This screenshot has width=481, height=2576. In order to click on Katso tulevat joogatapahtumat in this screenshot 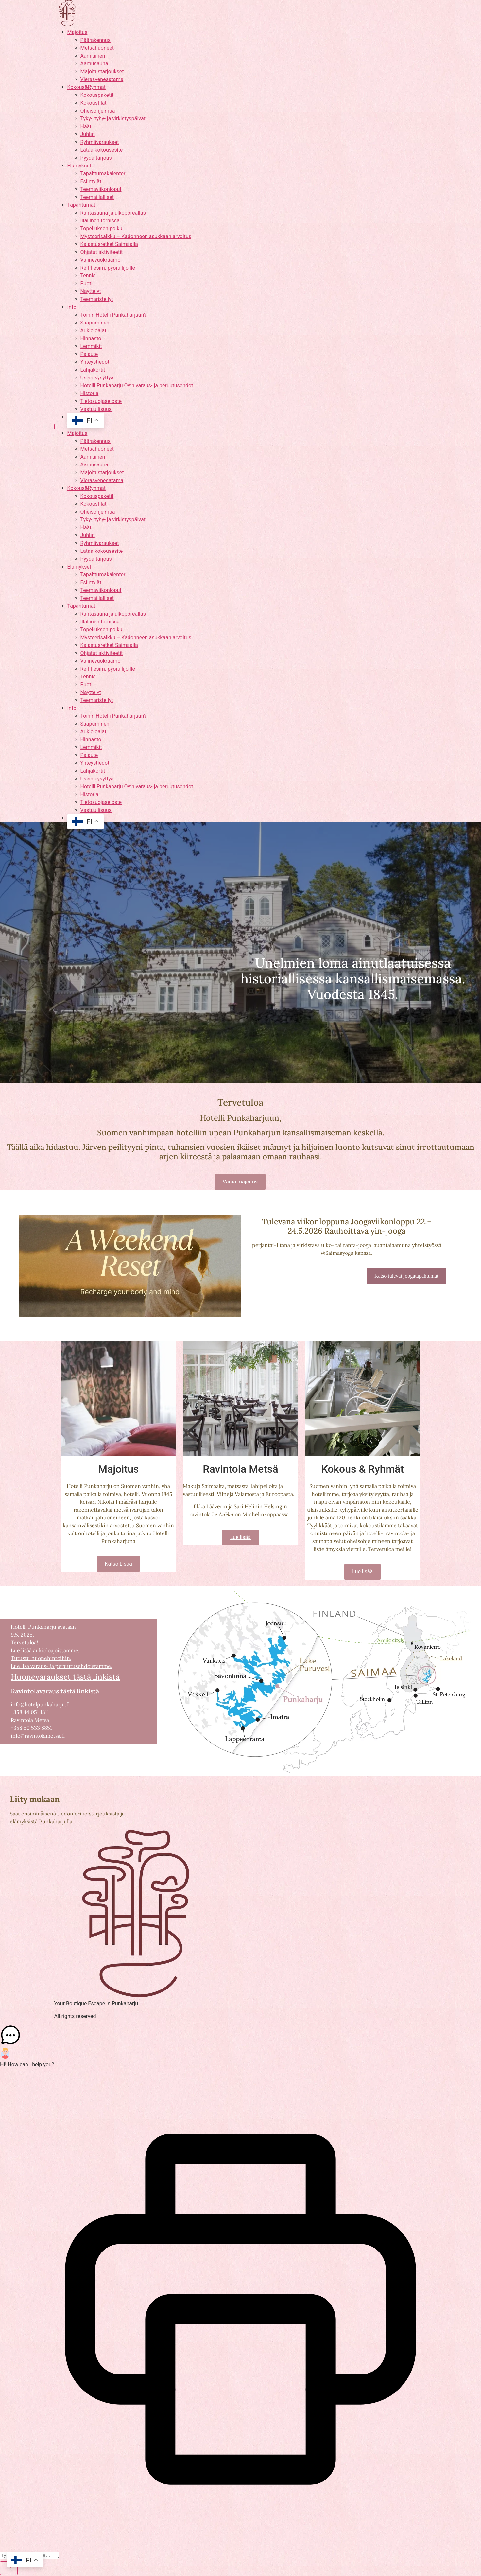, I will do `click(406, 1276)`.